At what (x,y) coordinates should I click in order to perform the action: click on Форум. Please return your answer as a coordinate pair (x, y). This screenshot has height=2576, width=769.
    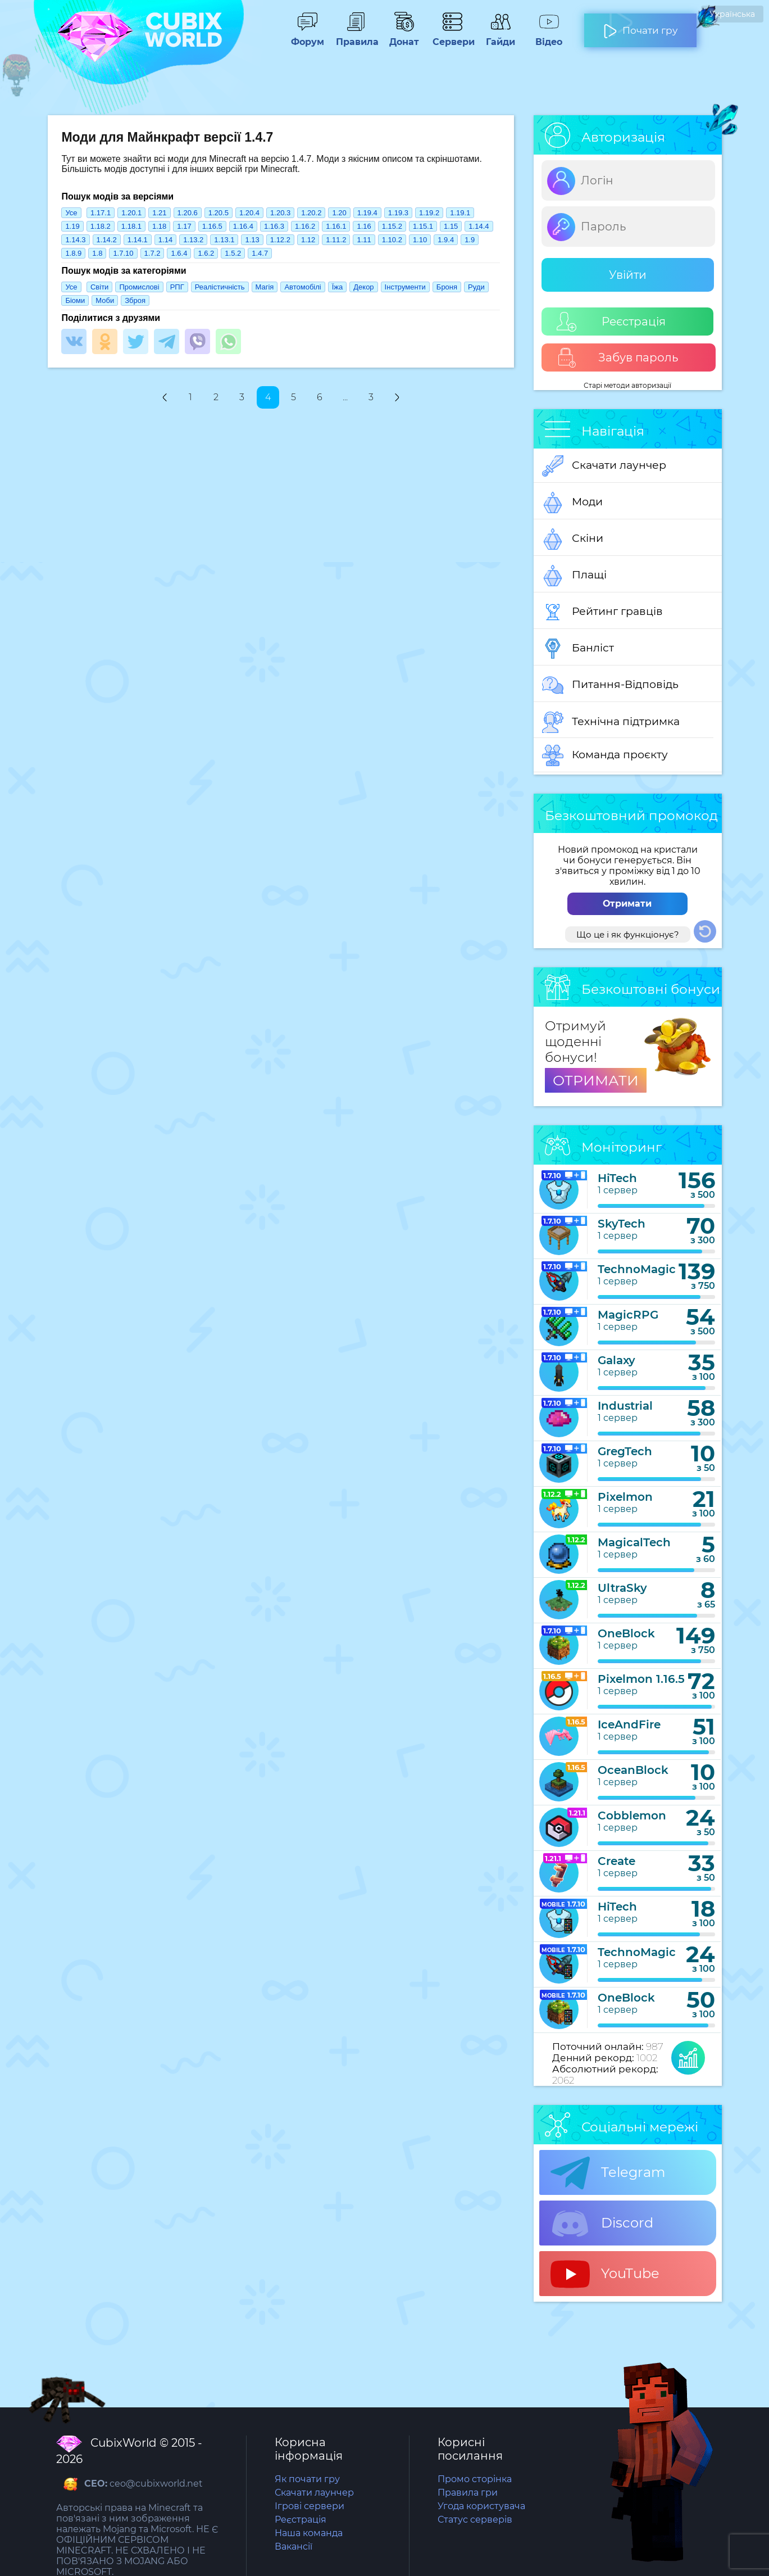
    Looking at the image, I should click on (307, 36).